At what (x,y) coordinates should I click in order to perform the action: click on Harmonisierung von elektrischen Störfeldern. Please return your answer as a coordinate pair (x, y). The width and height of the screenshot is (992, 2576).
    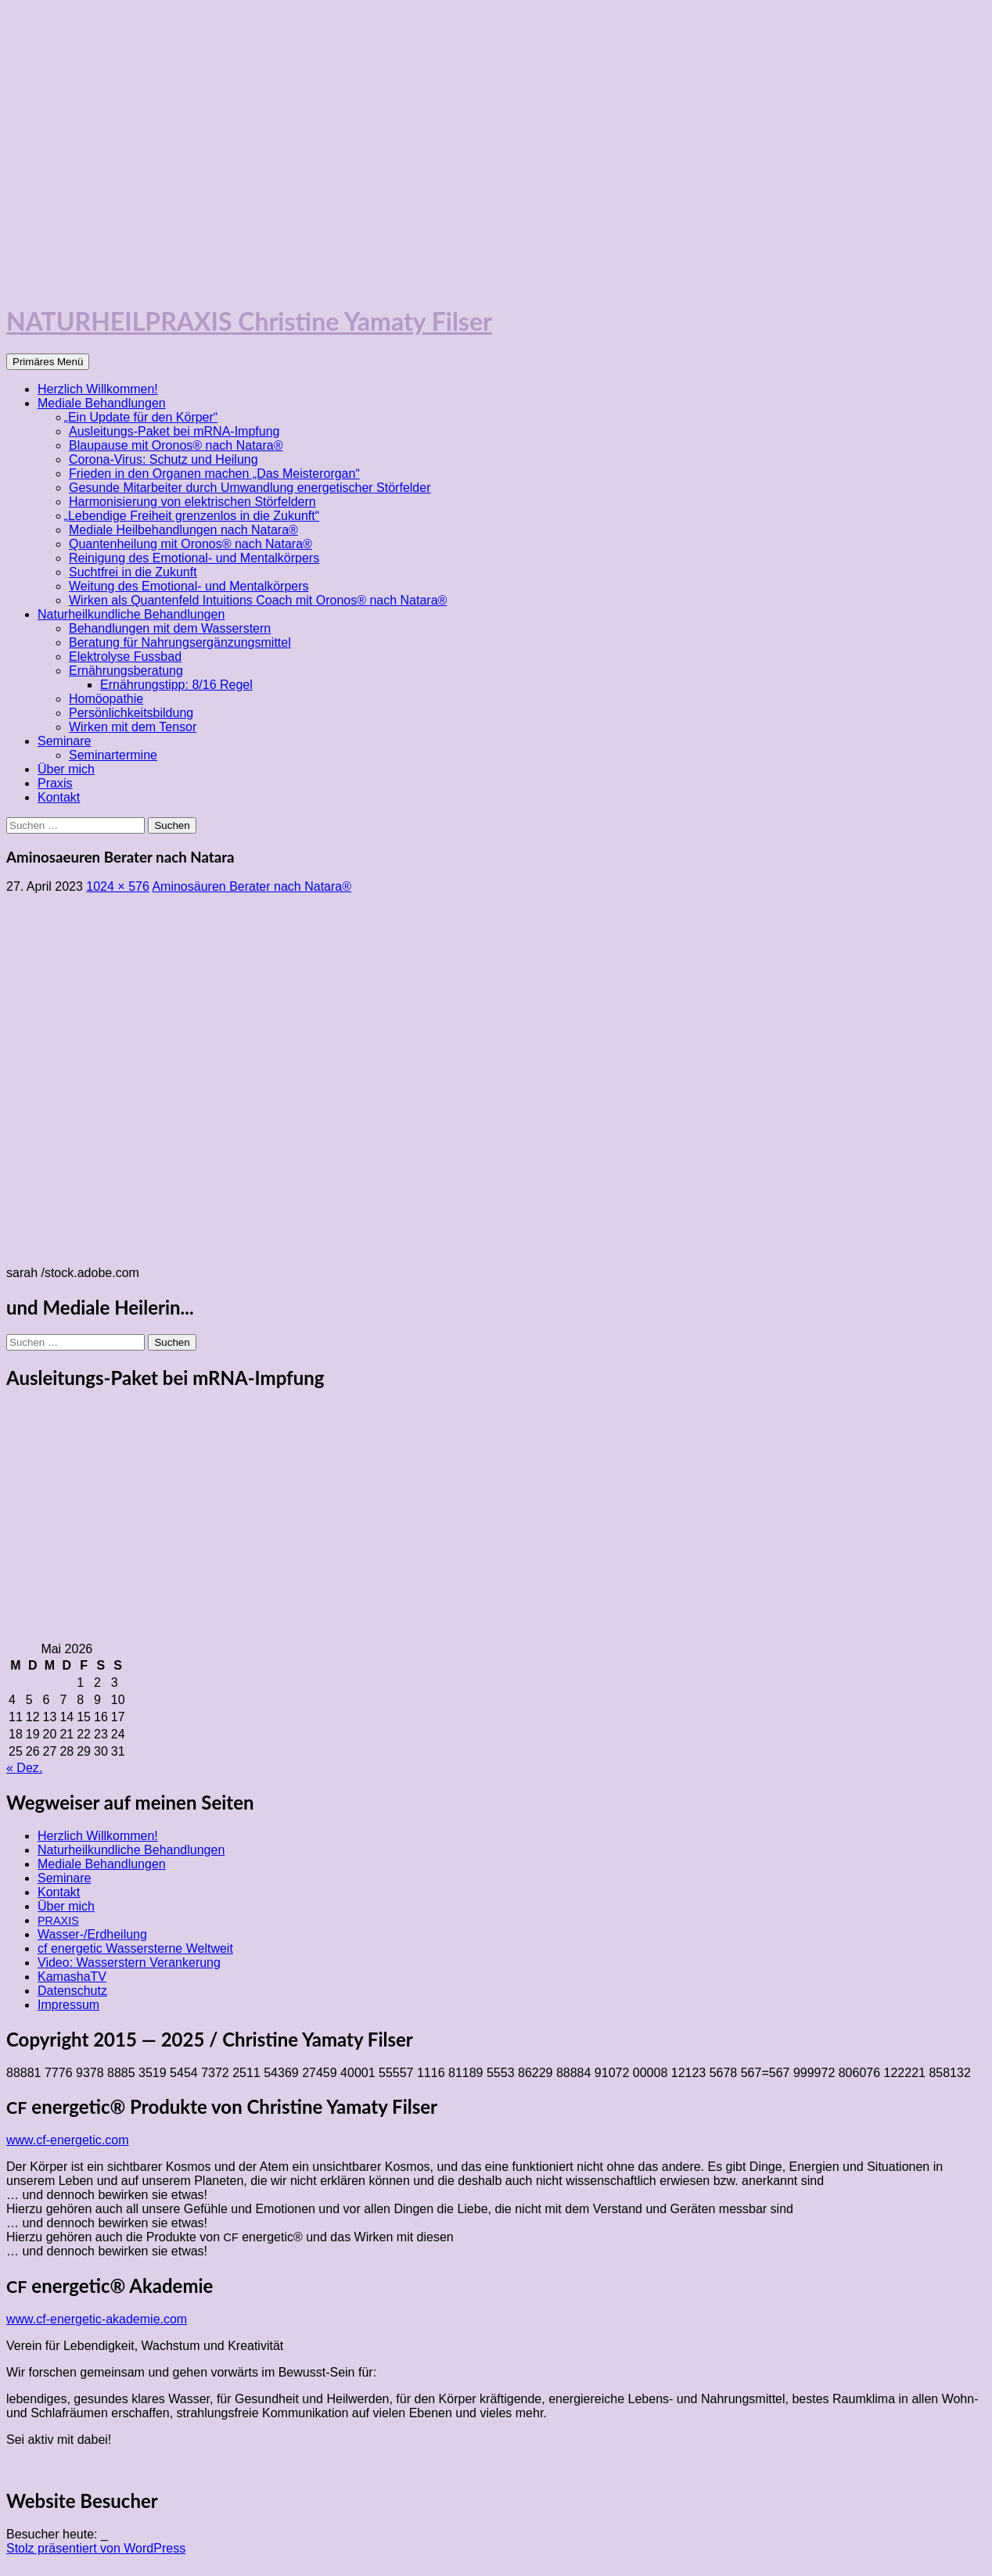
    Looking at the image, I should click on (192, 501).